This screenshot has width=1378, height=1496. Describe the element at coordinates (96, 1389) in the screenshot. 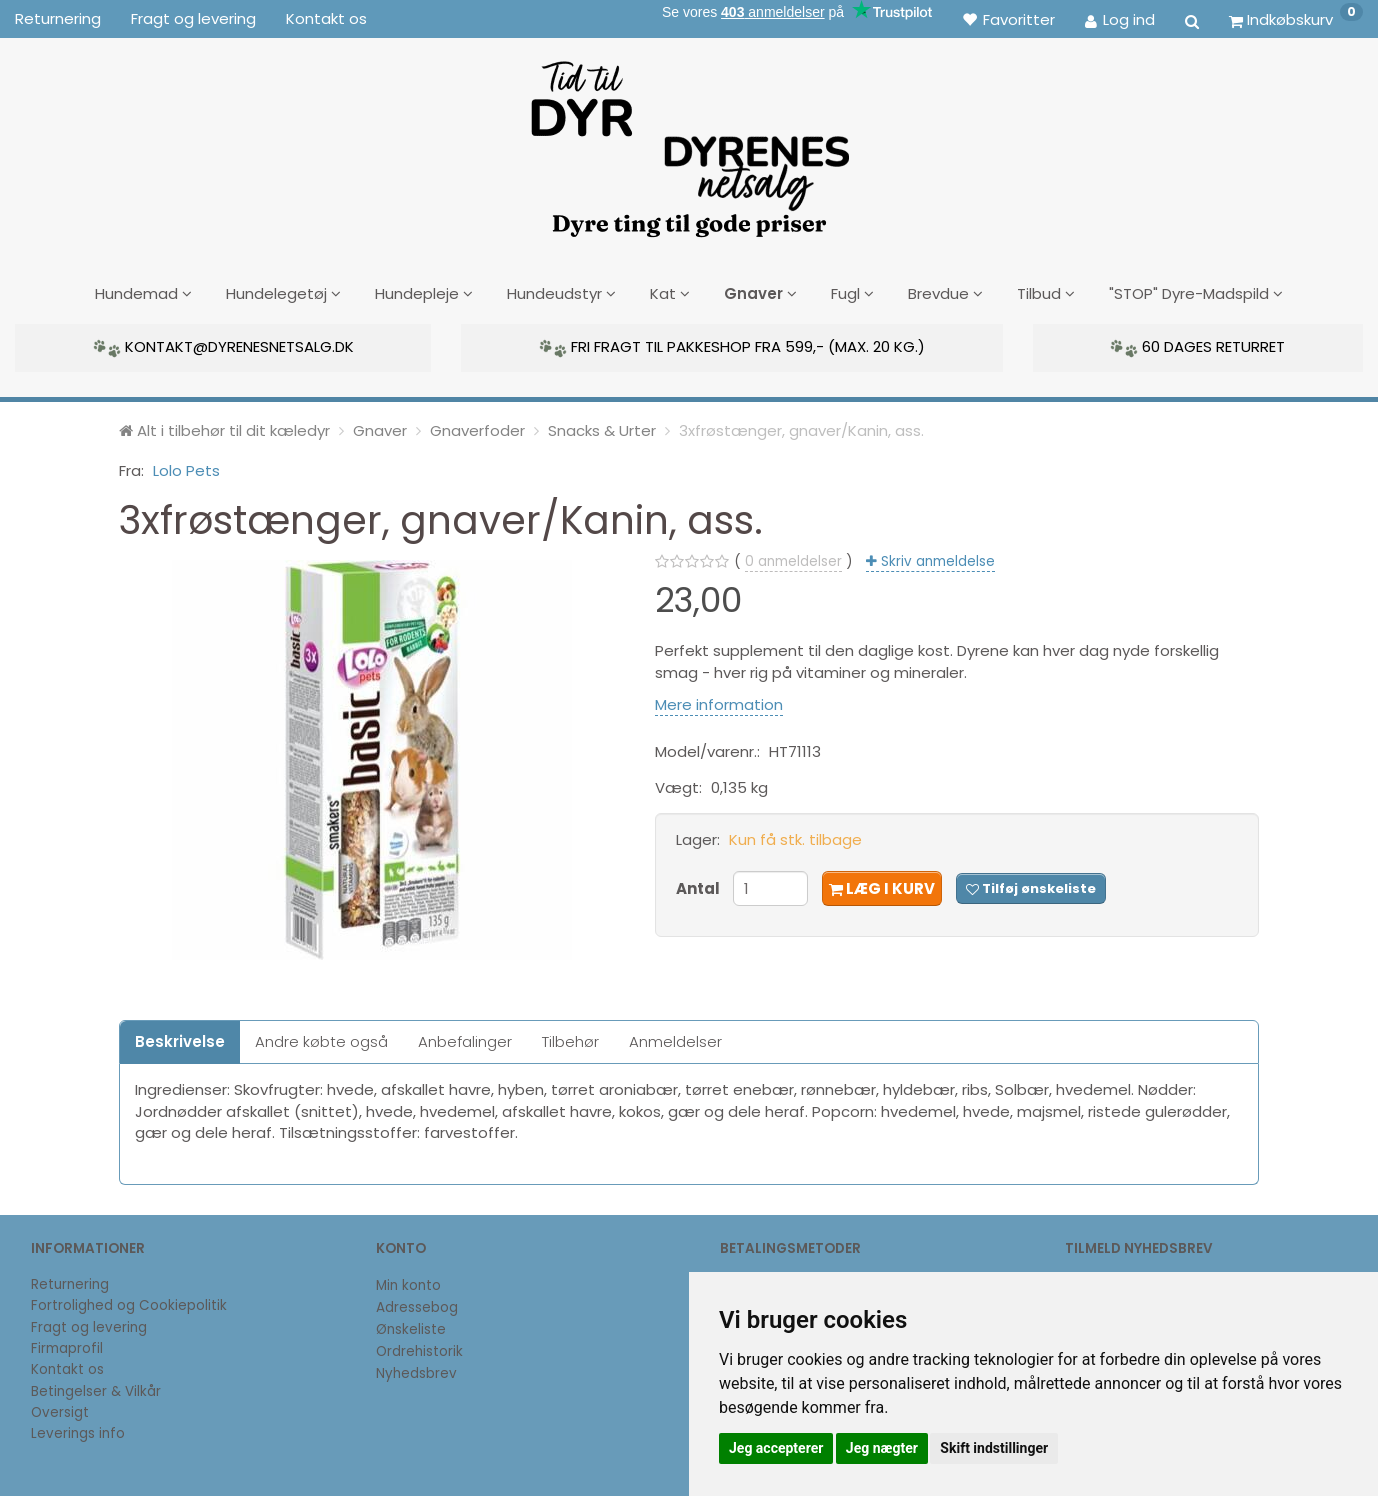

I see `Betingelser & Vilkår` at that location.